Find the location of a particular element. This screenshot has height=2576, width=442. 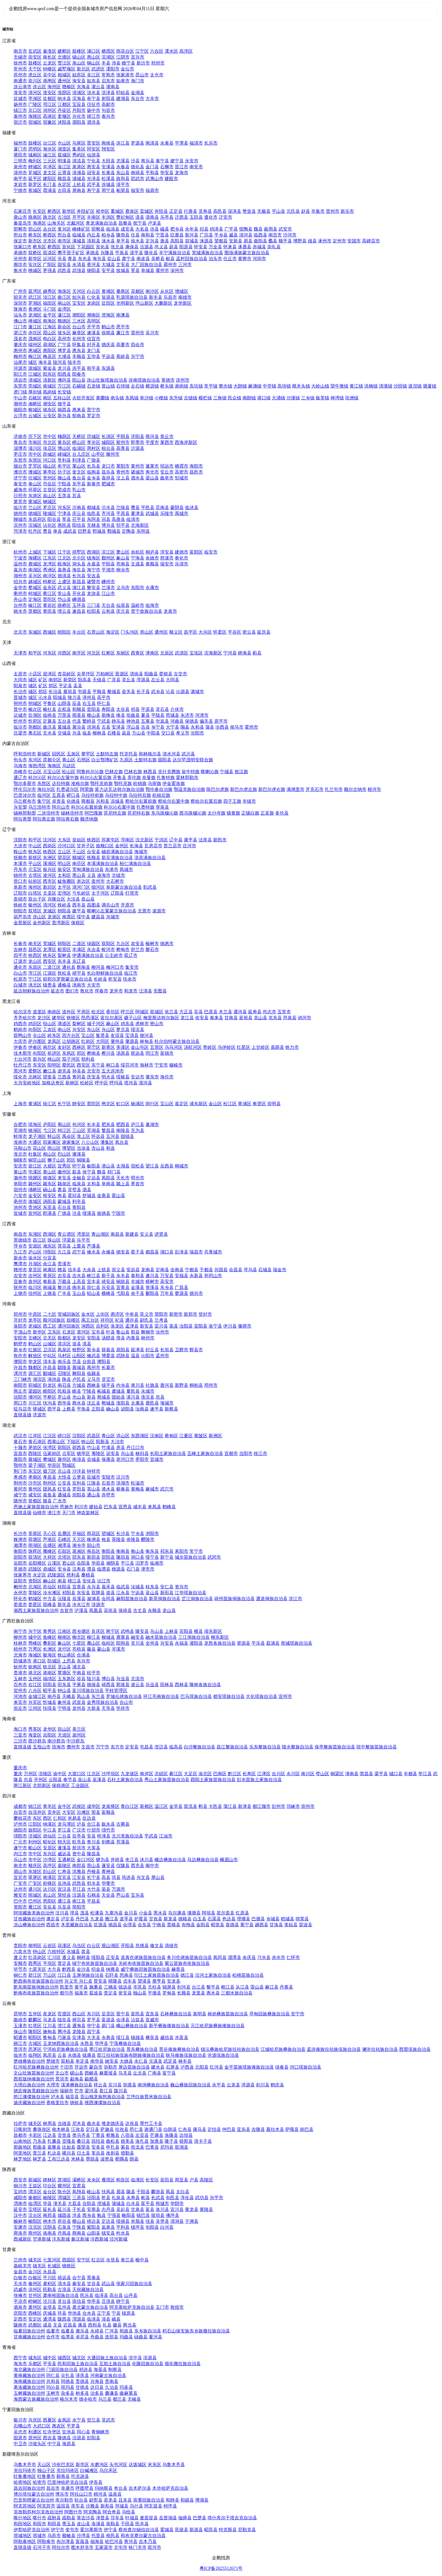

乐平市 is located at coordinates (83, 1240).